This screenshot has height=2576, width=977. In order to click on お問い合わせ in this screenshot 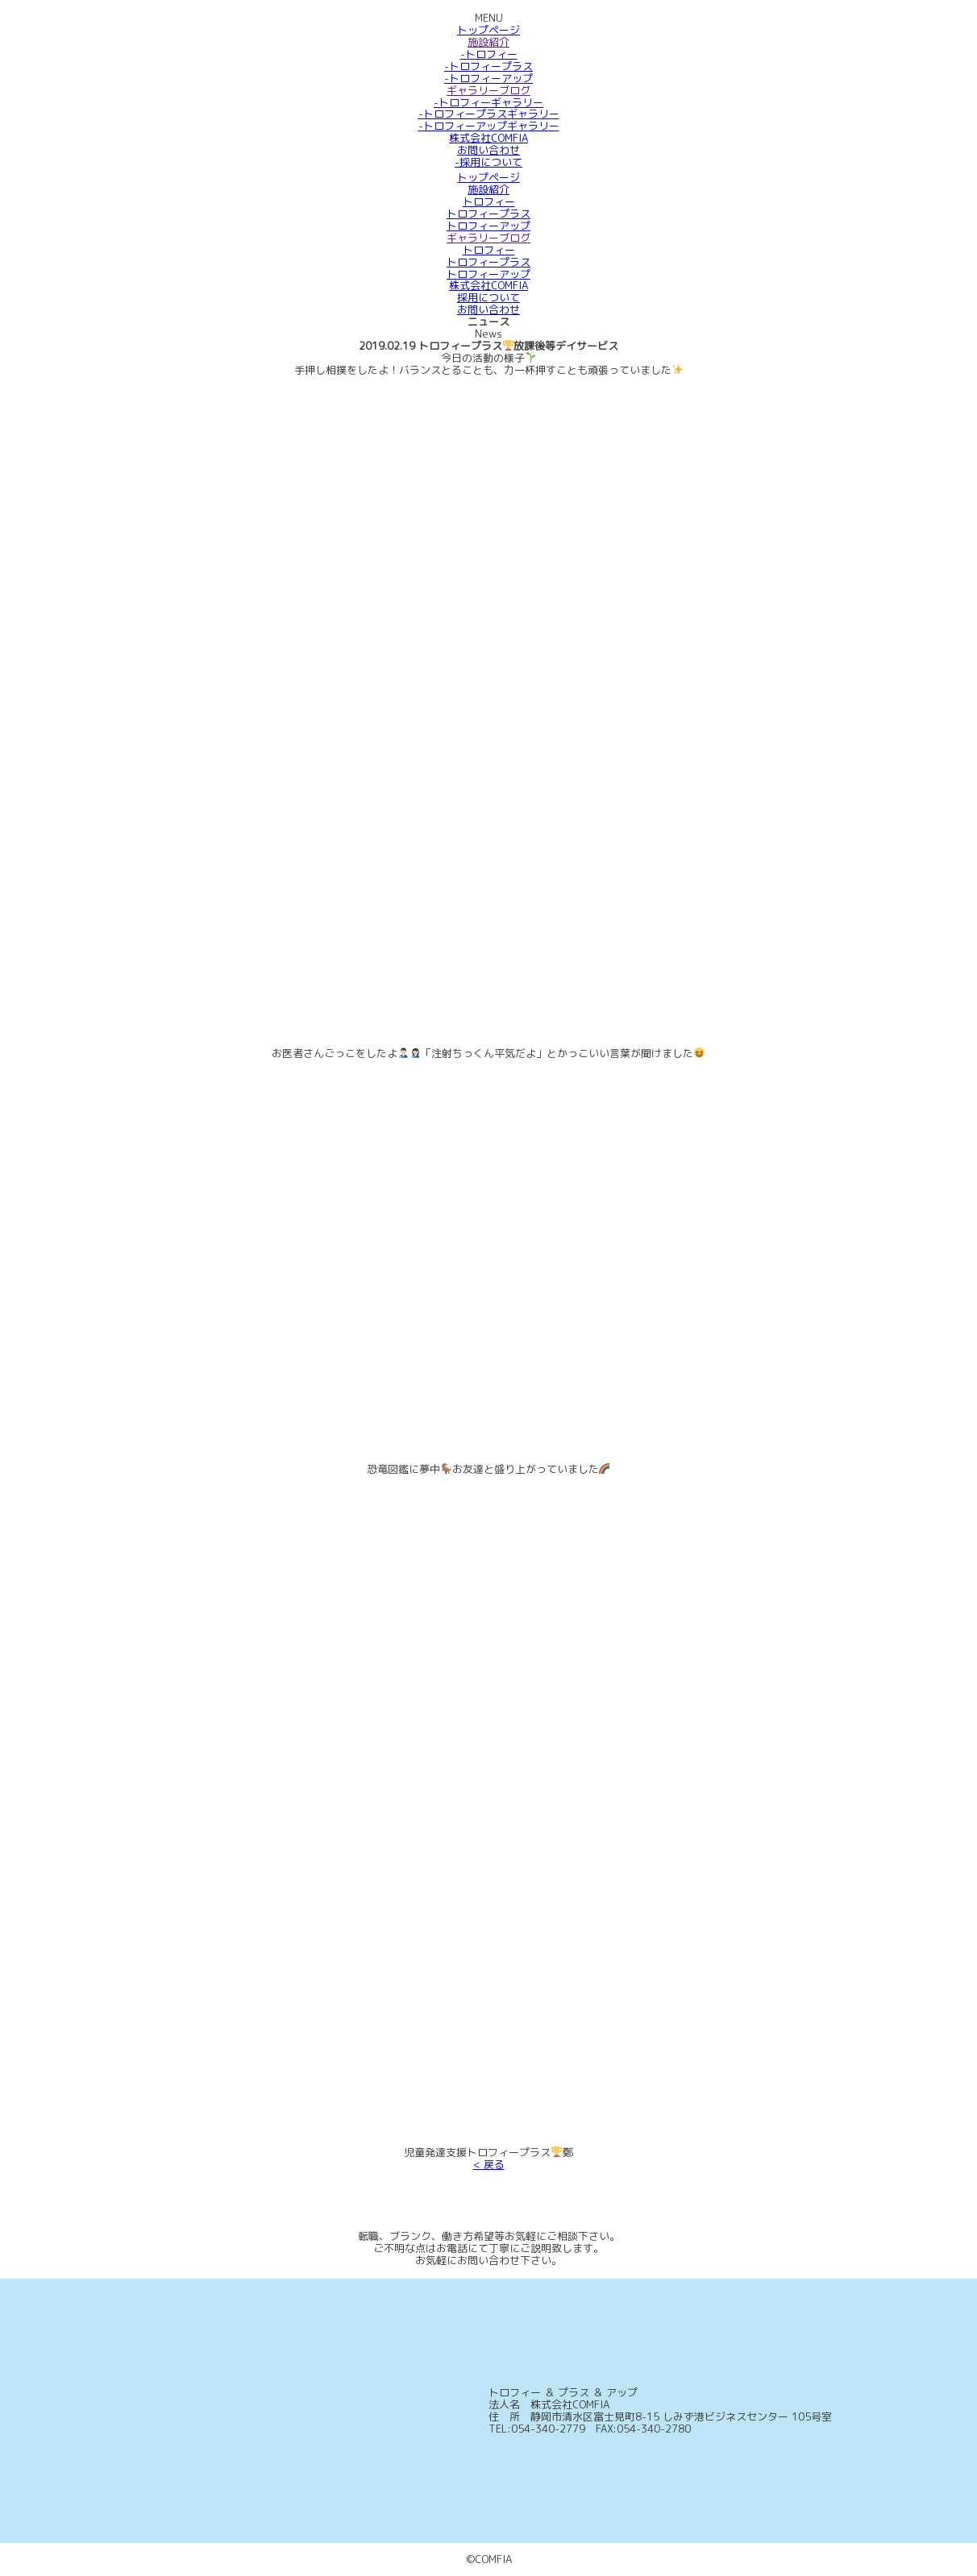, I will do `click(488, 150)`.